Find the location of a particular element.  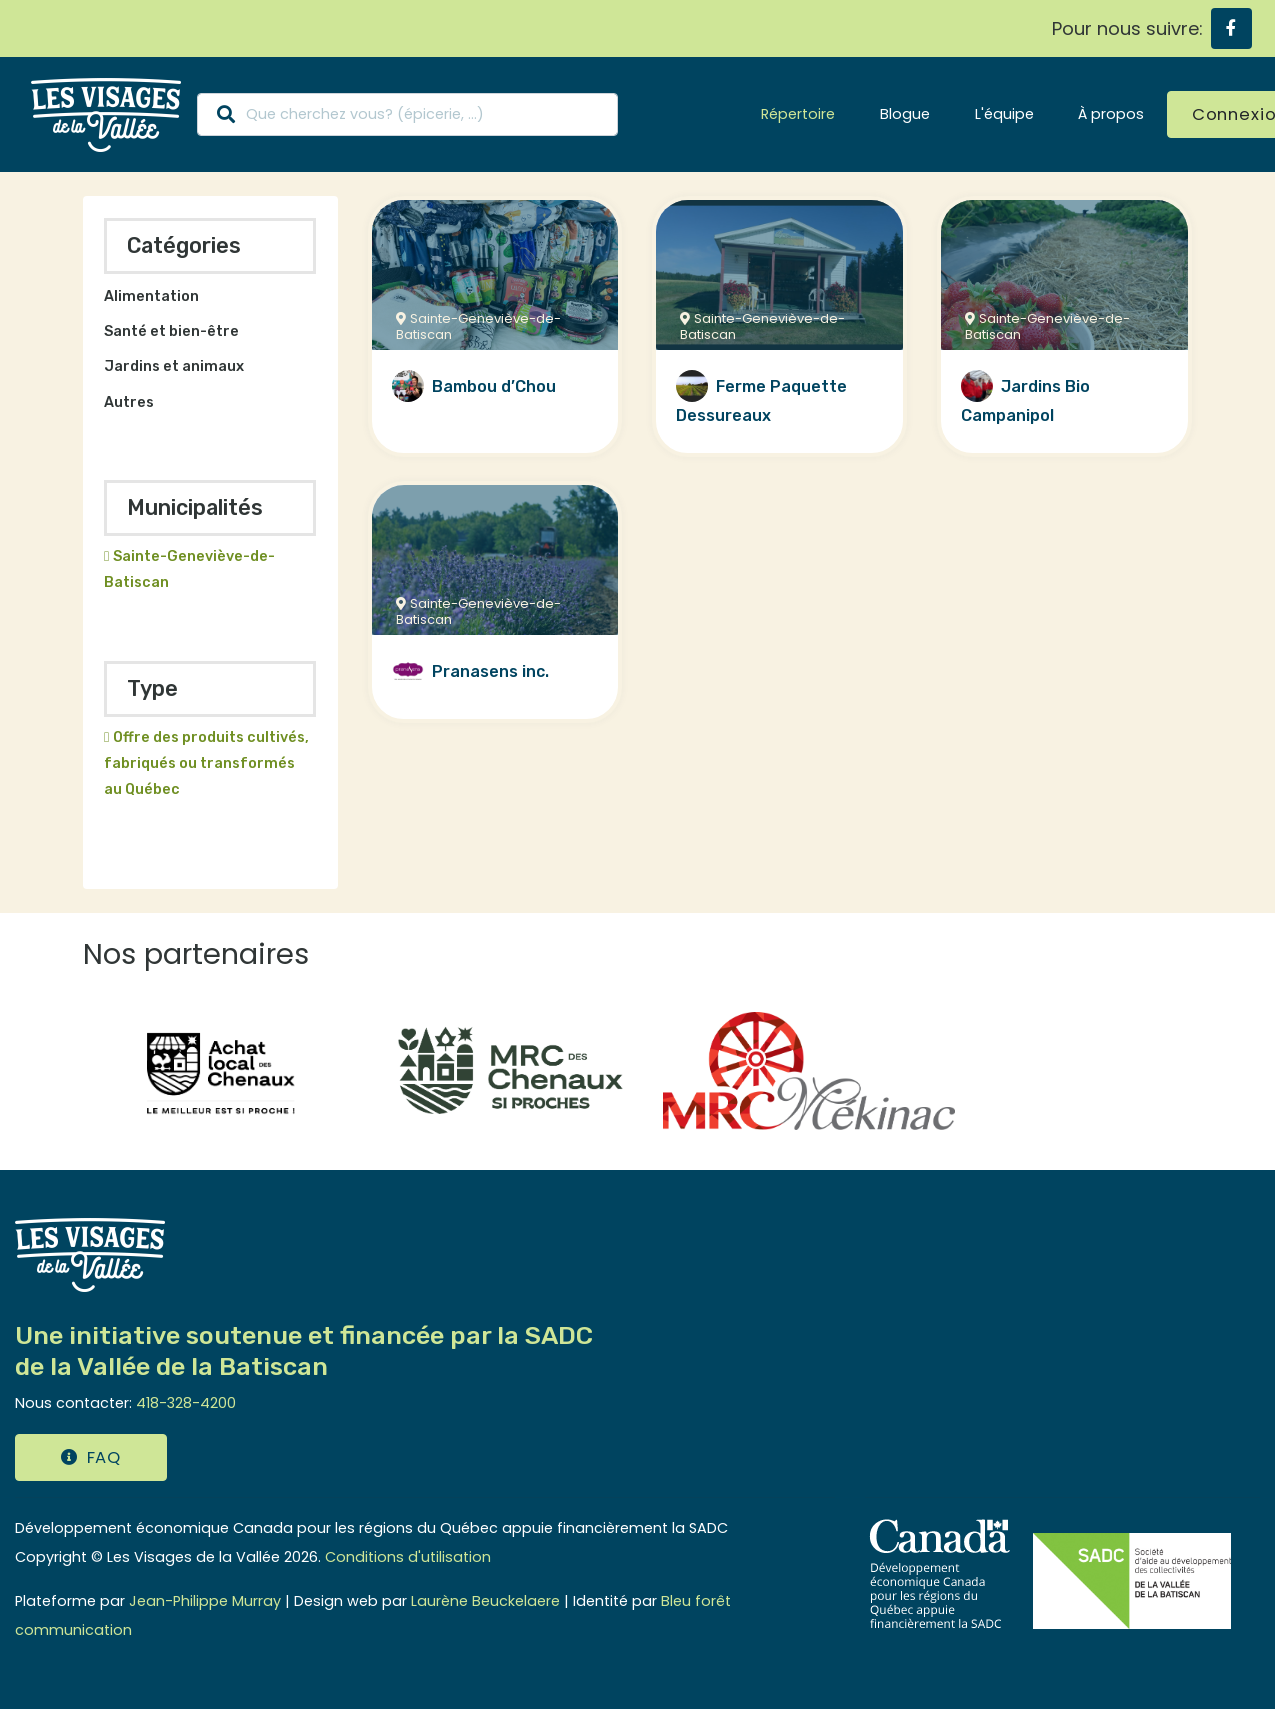

Blogue is located at coordinates (905, 114).